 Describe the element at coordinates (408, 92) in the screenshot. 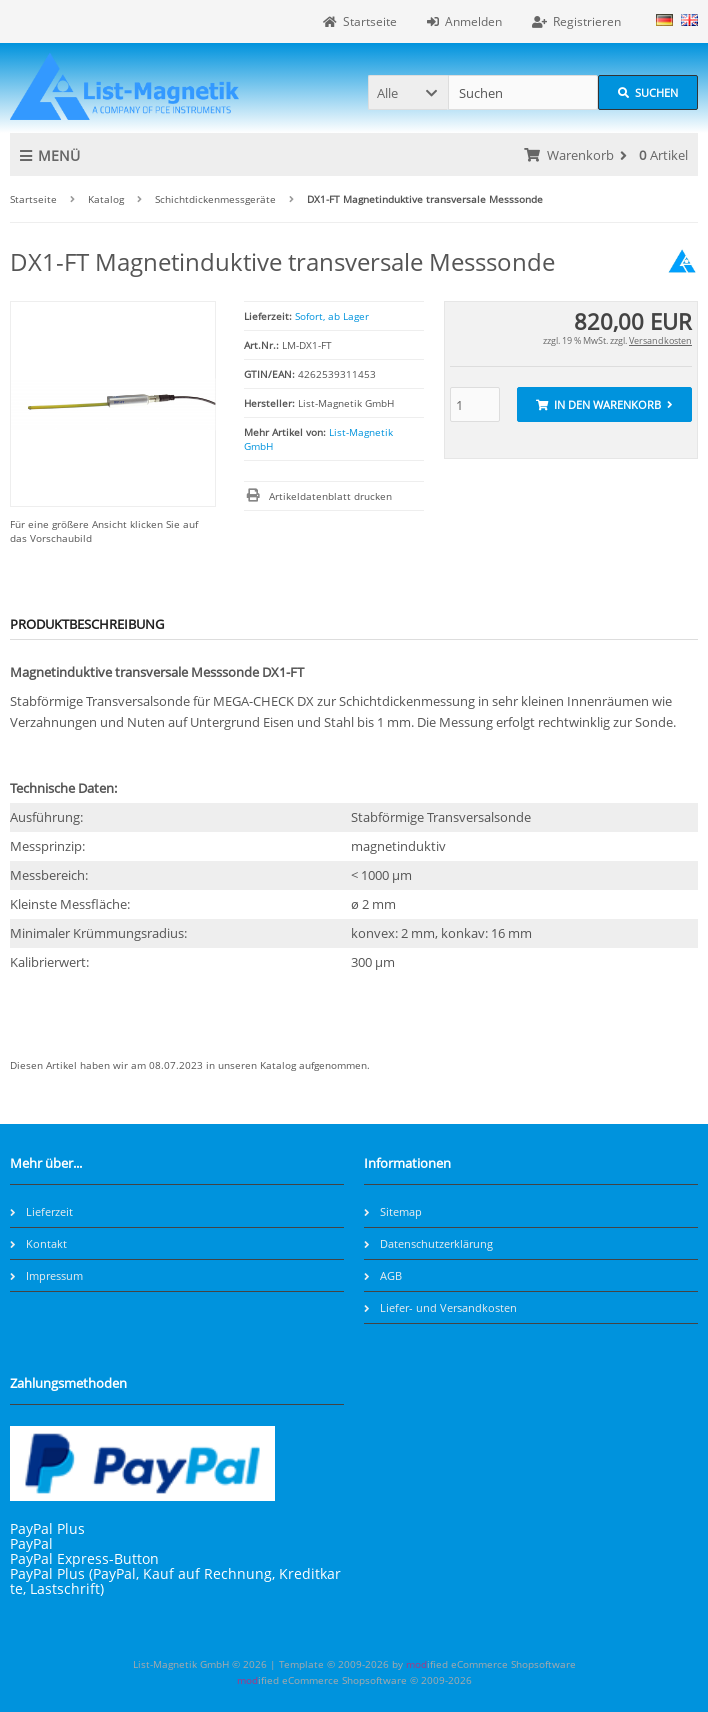

I see `[button]` at that location.